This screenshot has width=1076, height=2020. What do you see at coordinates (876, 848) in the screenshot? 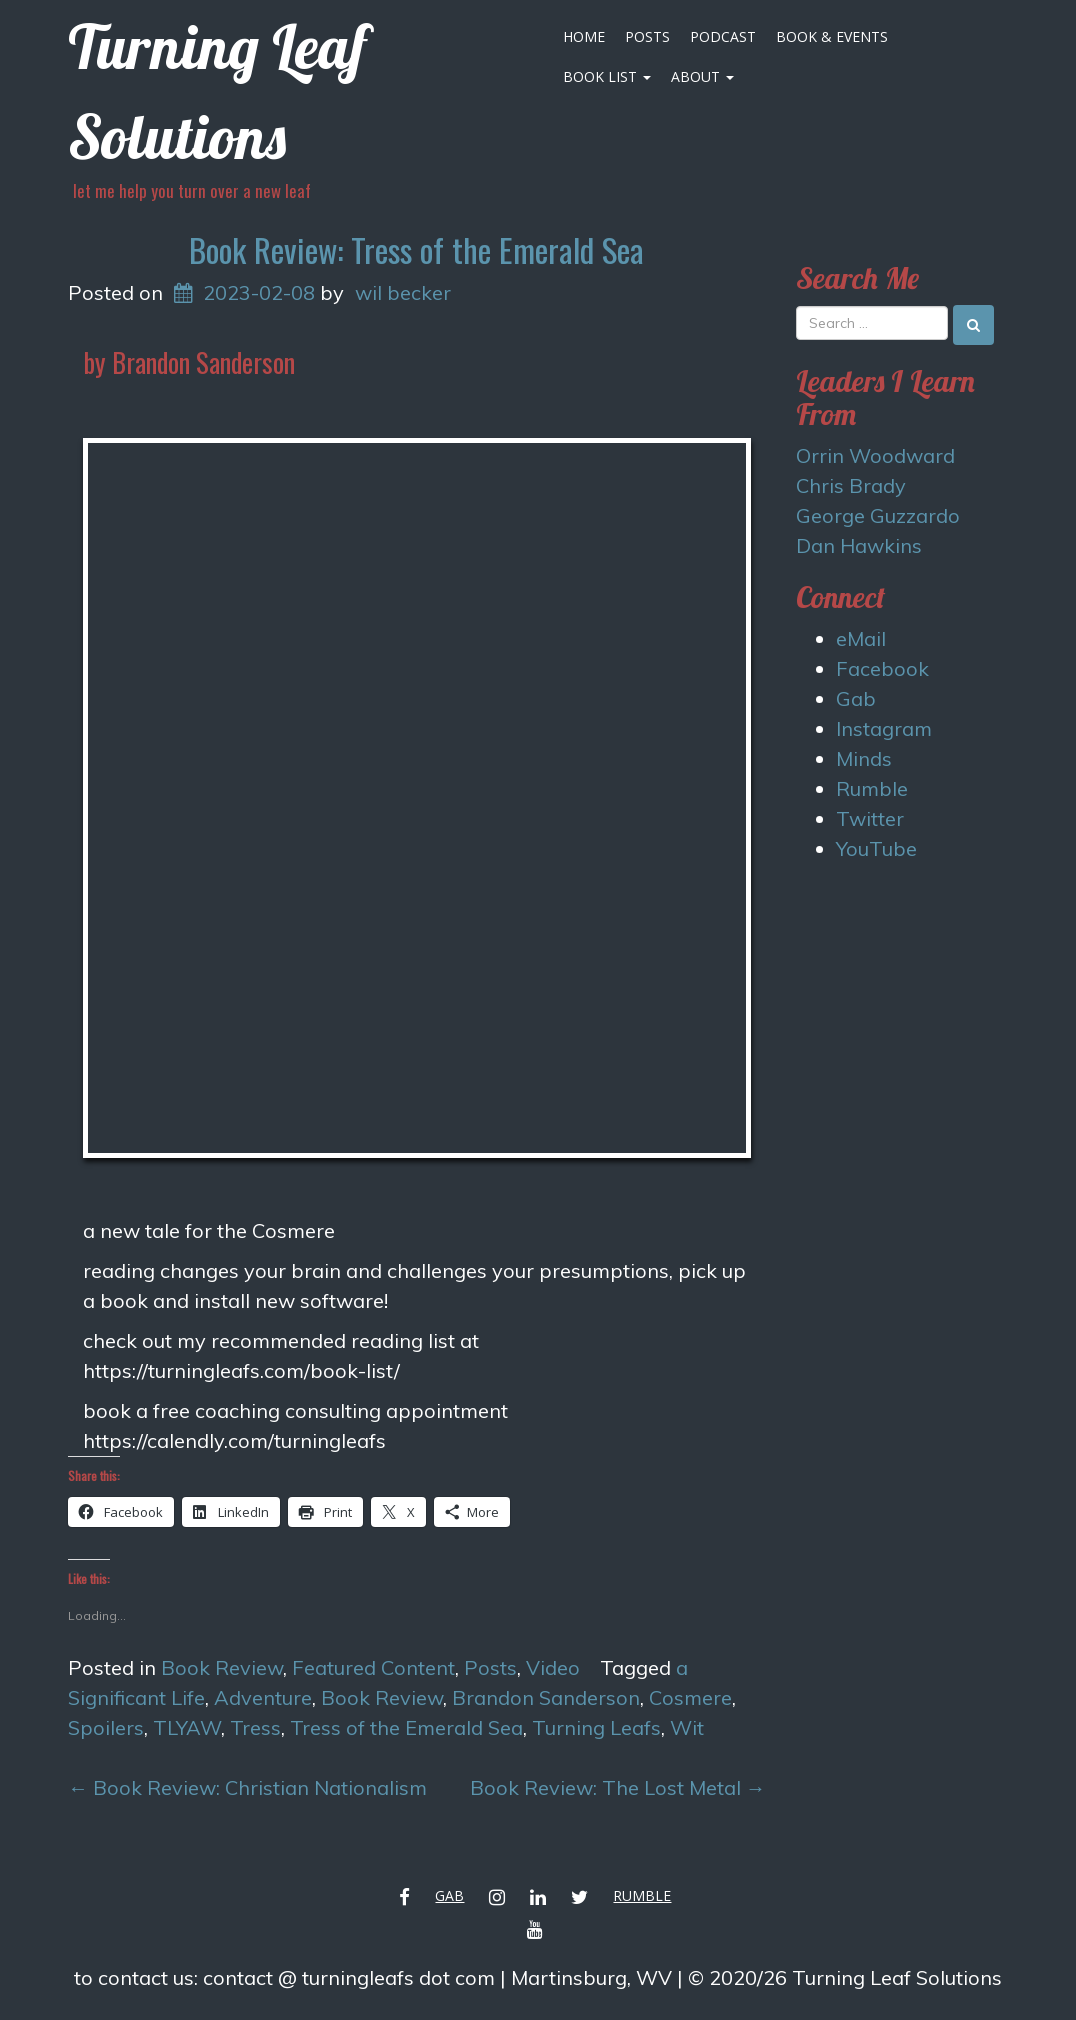
I see `YouTube` at bounding box center [876, 848].